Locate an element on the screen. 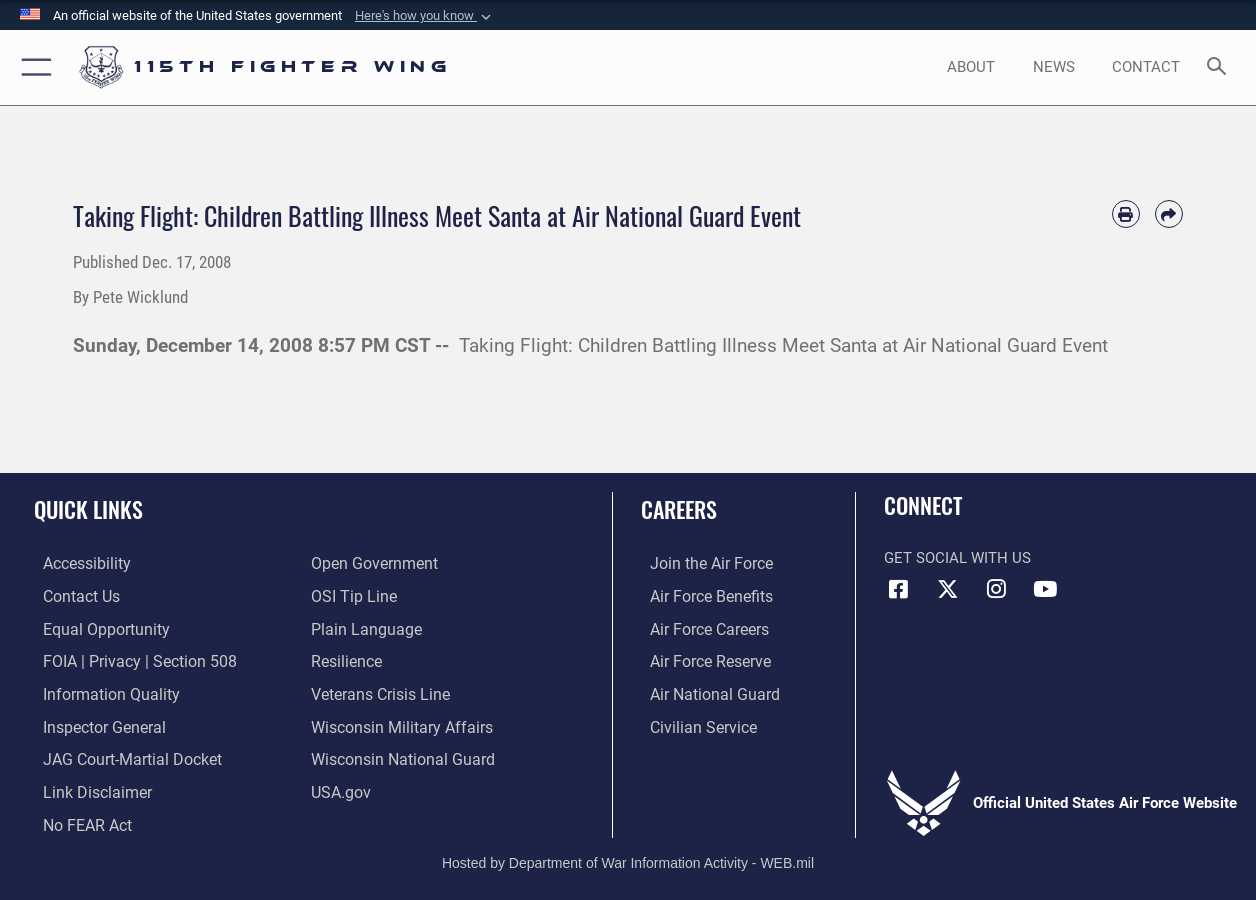 This screenshot has height=900, width=1256. [Link to the Wisconsin National Guard opens in a new window] is located at coordinates (398, 755).